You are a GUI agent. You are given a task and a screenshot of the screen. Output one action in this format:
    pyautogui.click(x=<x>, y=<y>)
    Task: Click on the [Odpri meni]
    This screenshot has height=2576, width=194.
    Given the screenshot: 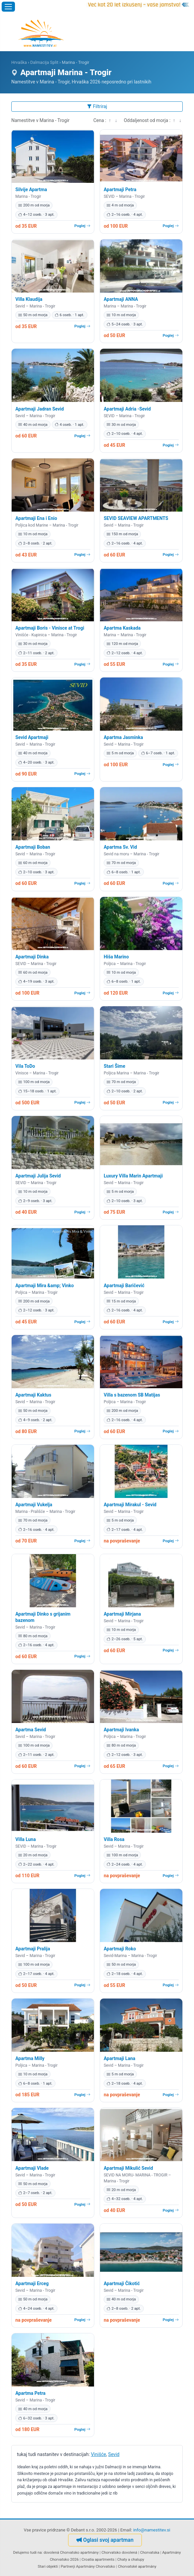 What is the action you would take?
    pyautogui.click(x=8, y=7)
    